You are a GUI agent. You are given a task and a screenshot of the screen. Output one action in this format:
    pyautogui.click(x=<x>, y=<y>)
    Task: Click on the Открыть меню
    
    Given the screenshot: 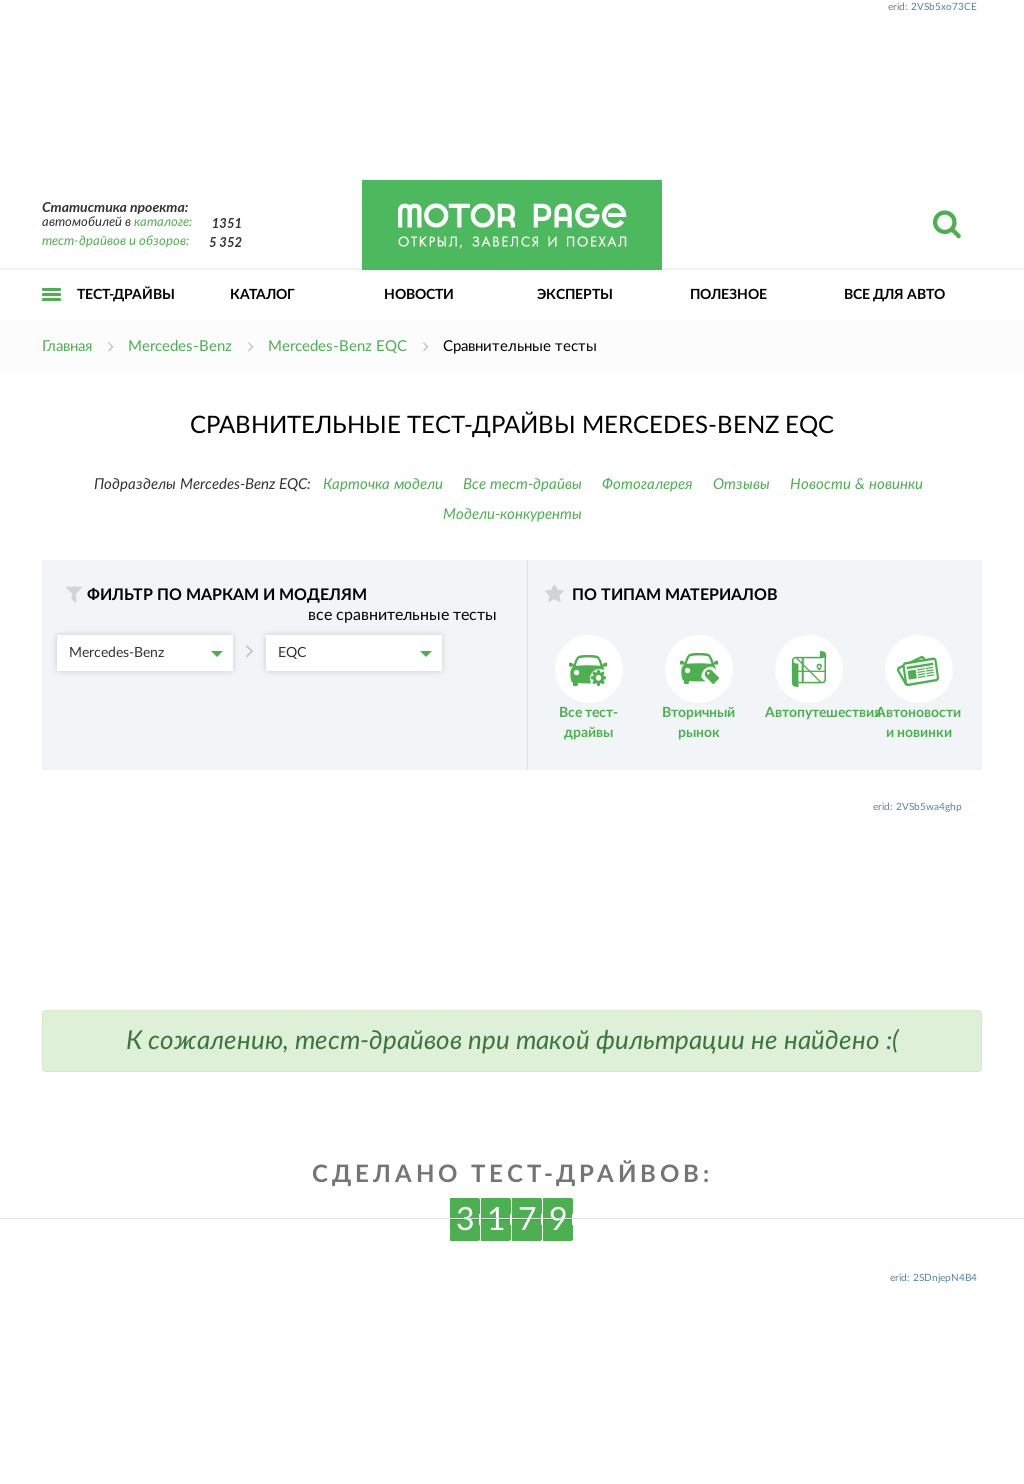 What is the action you would take?
    pyautogui.click(x=52, y=316)
    